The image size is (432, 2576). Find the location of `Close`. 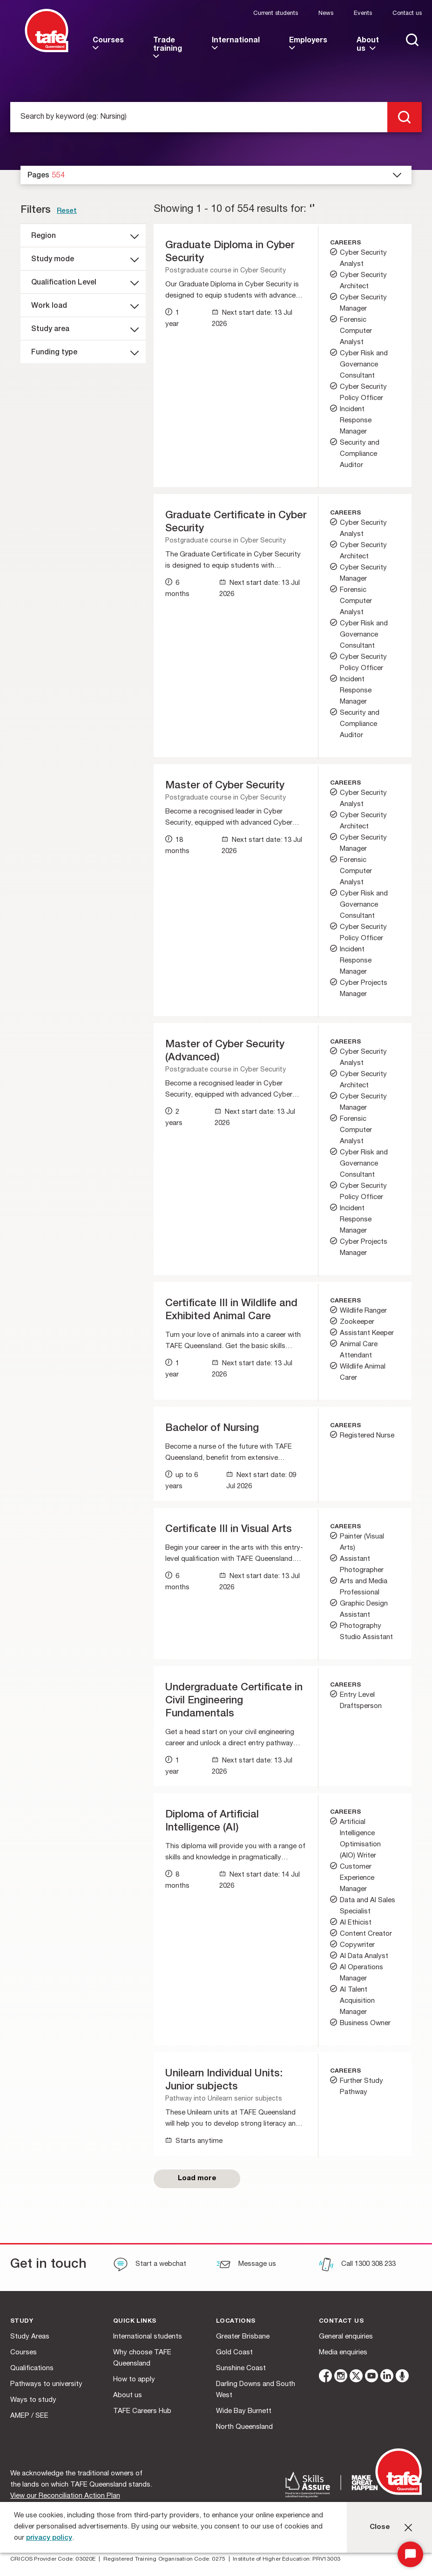

Close is located at coordinates (380, 2527).